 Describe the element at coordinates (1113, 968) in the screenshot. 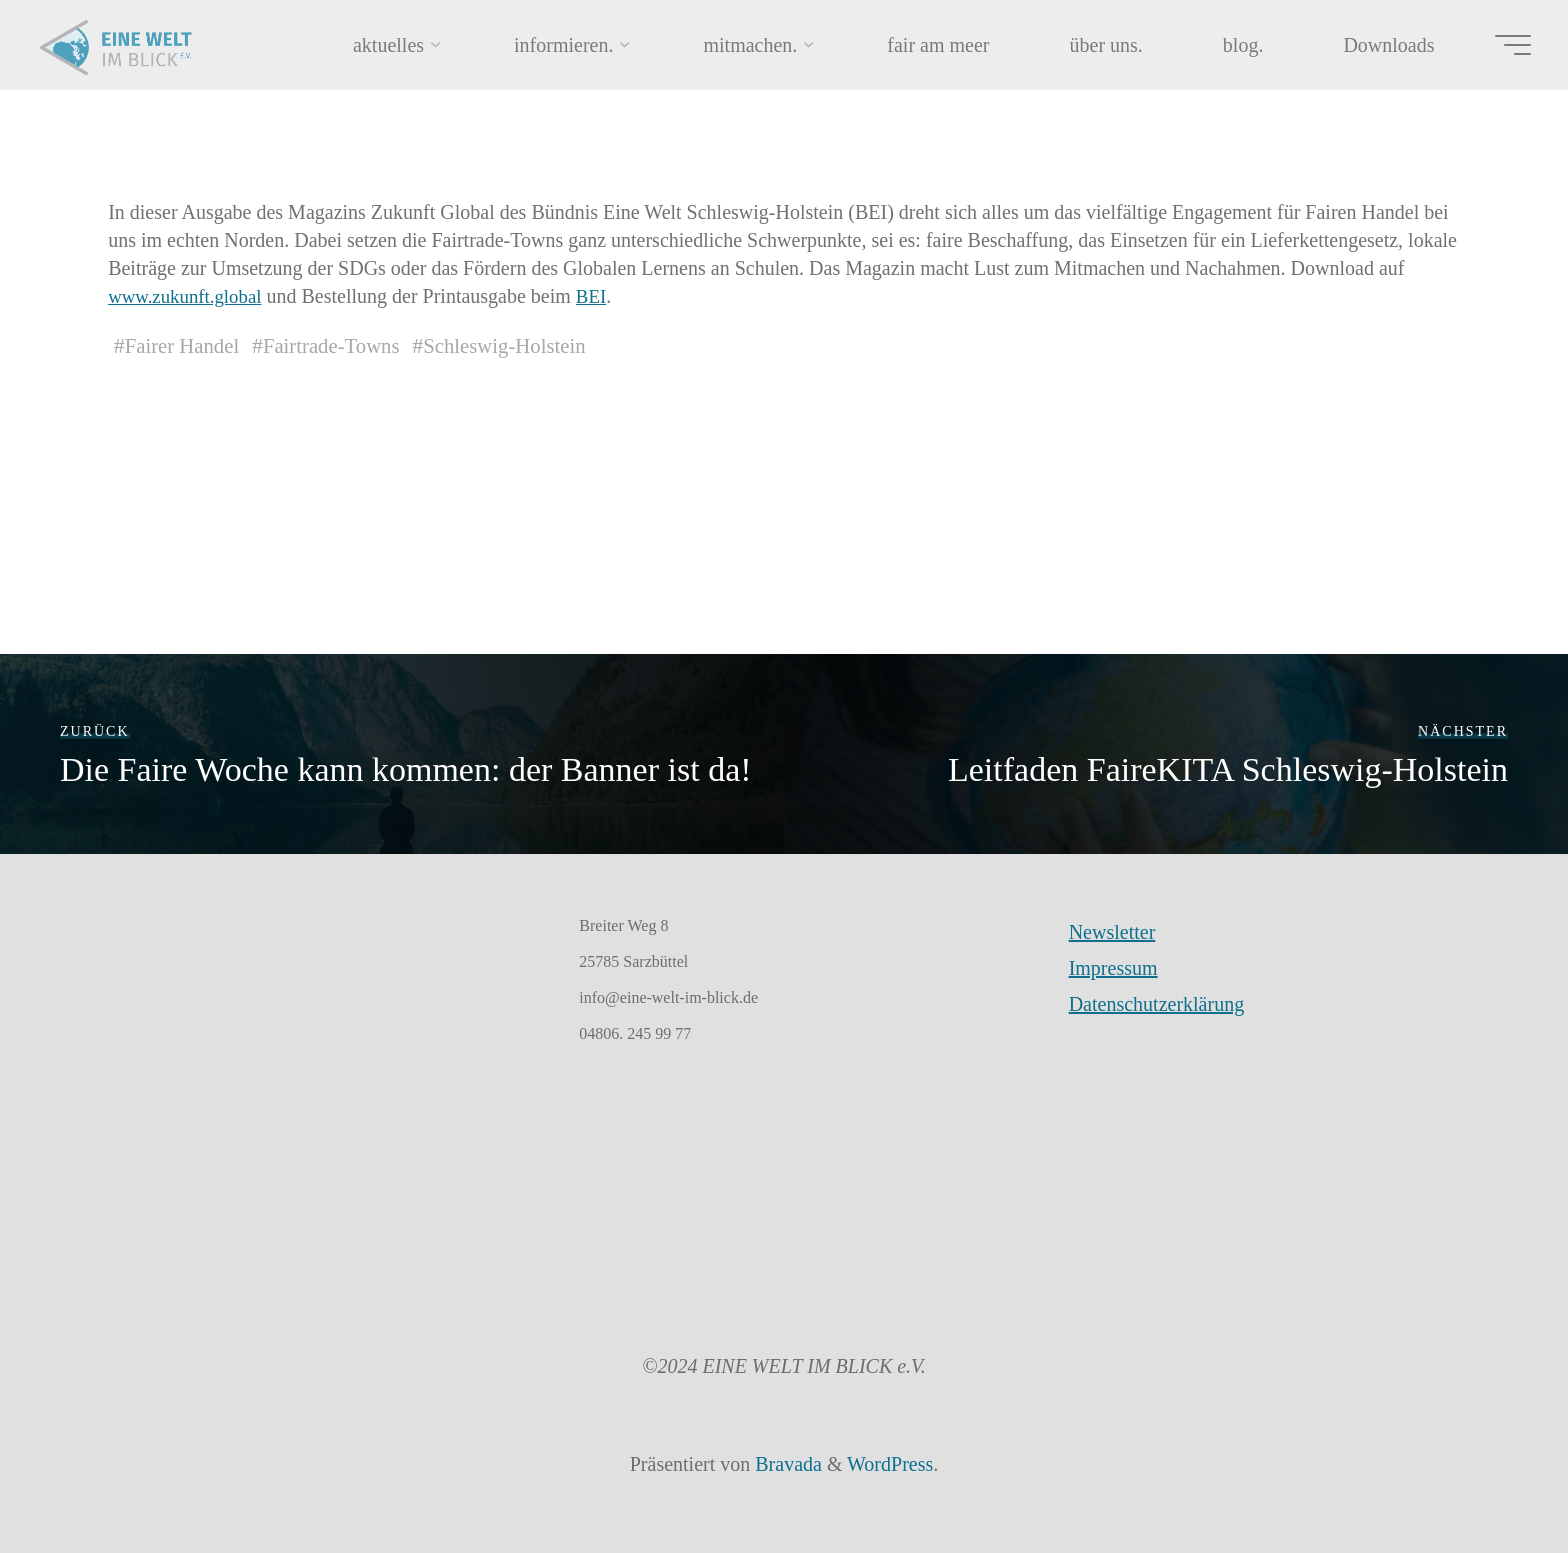

I see `Impressum` at that location.